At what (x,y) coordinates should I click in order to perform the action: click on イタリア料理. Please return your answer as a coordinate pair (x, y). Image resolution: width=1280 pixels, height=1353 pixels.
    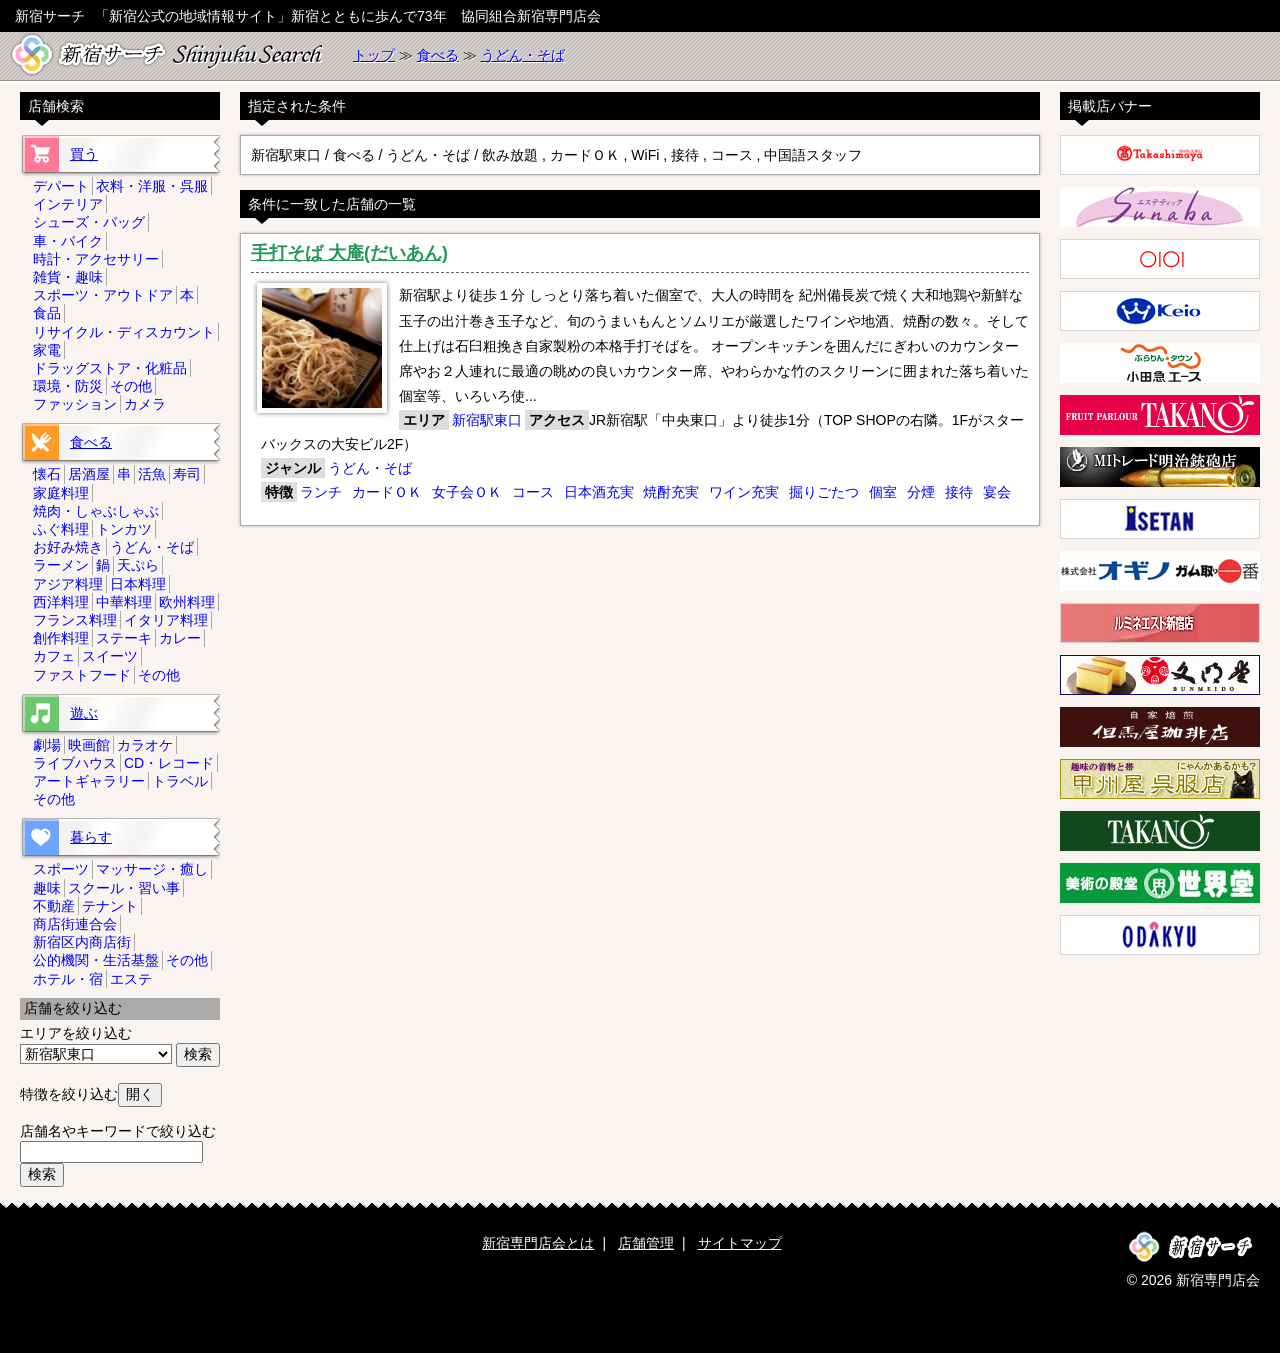
    Looking at the image, I should click on (166, 620).